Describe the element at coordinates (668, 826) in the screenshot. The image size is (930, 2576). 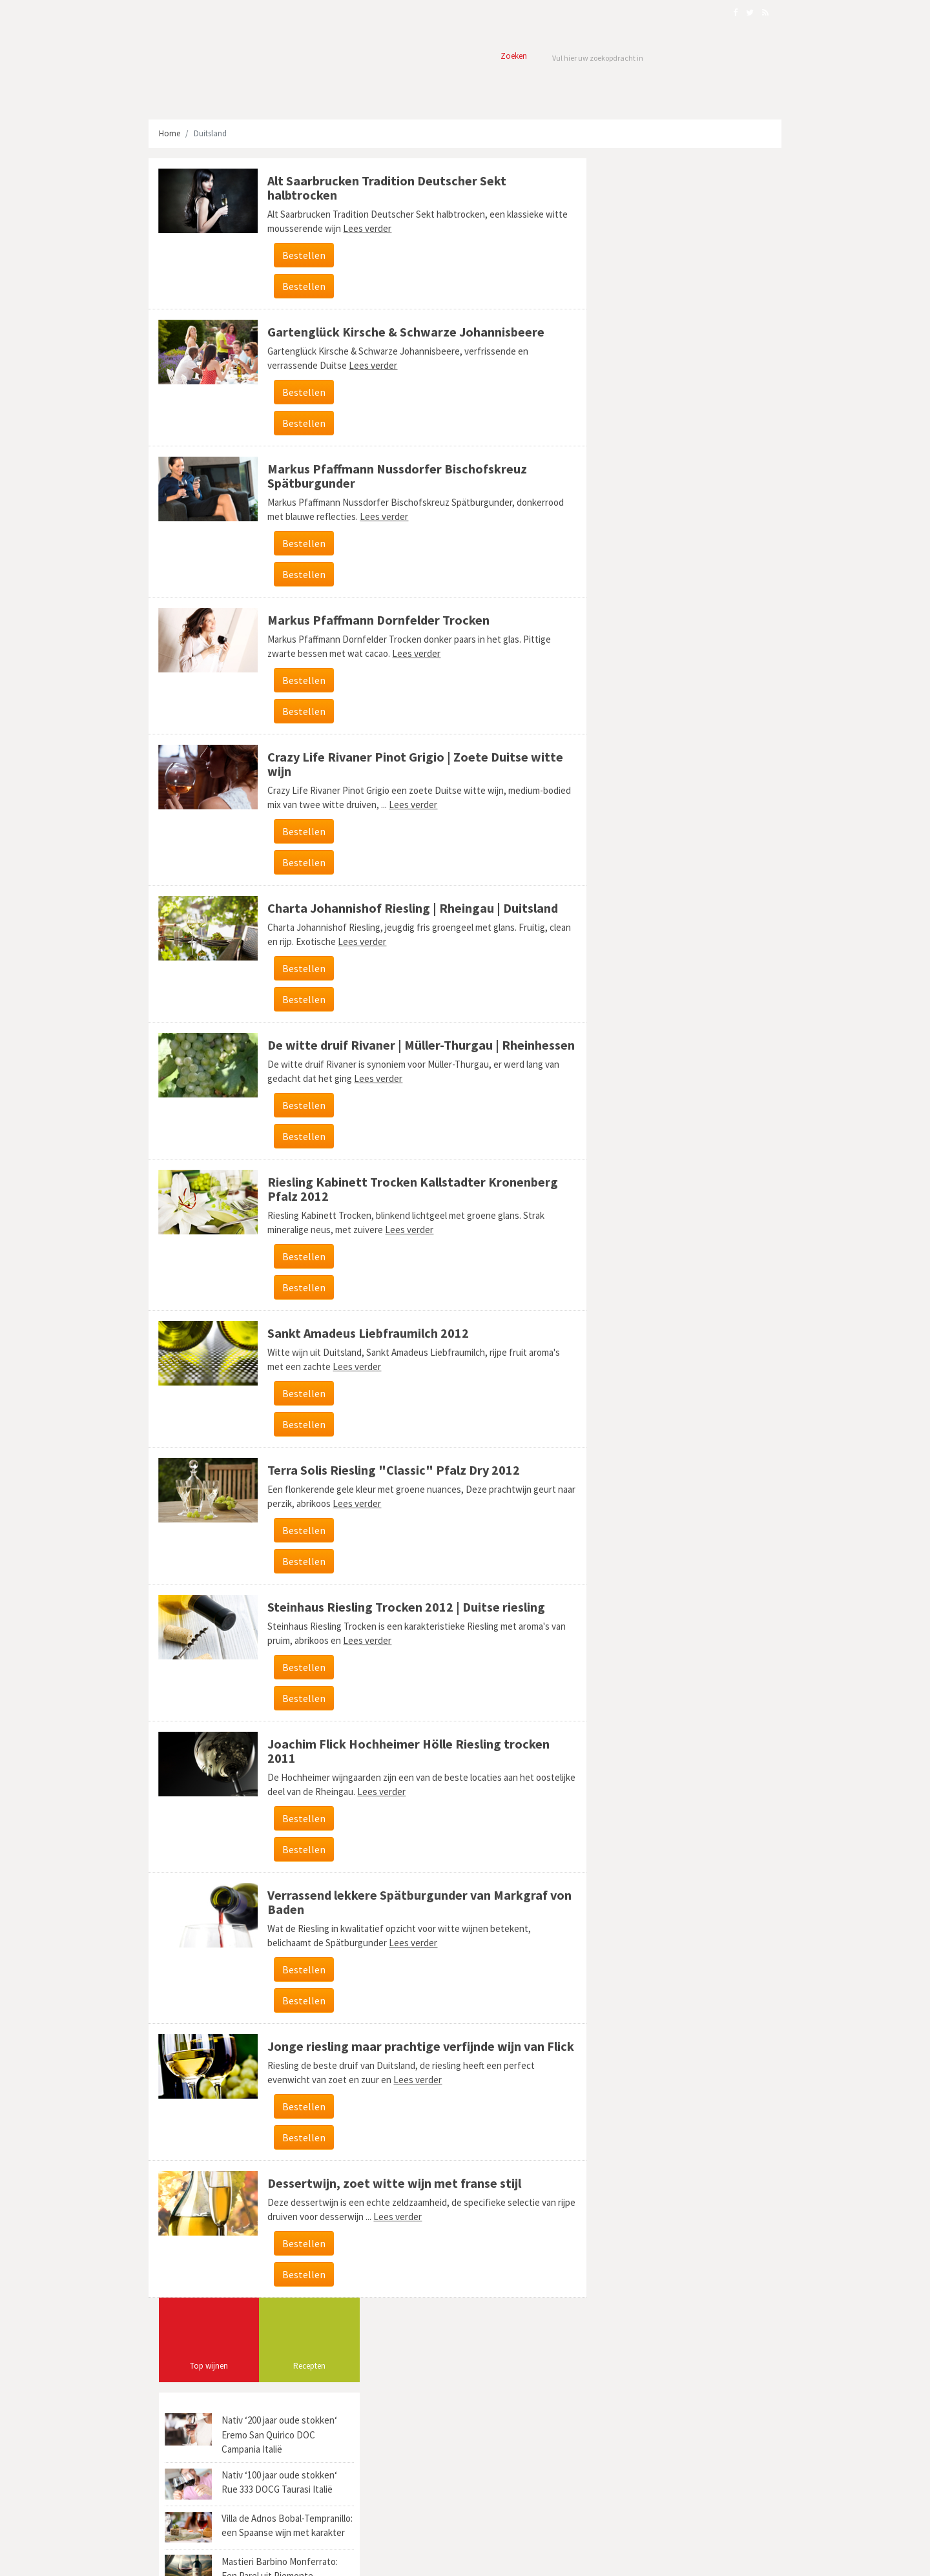
I see `Hacienda y Viñedos Marqués del Atrio (1)` at that location.